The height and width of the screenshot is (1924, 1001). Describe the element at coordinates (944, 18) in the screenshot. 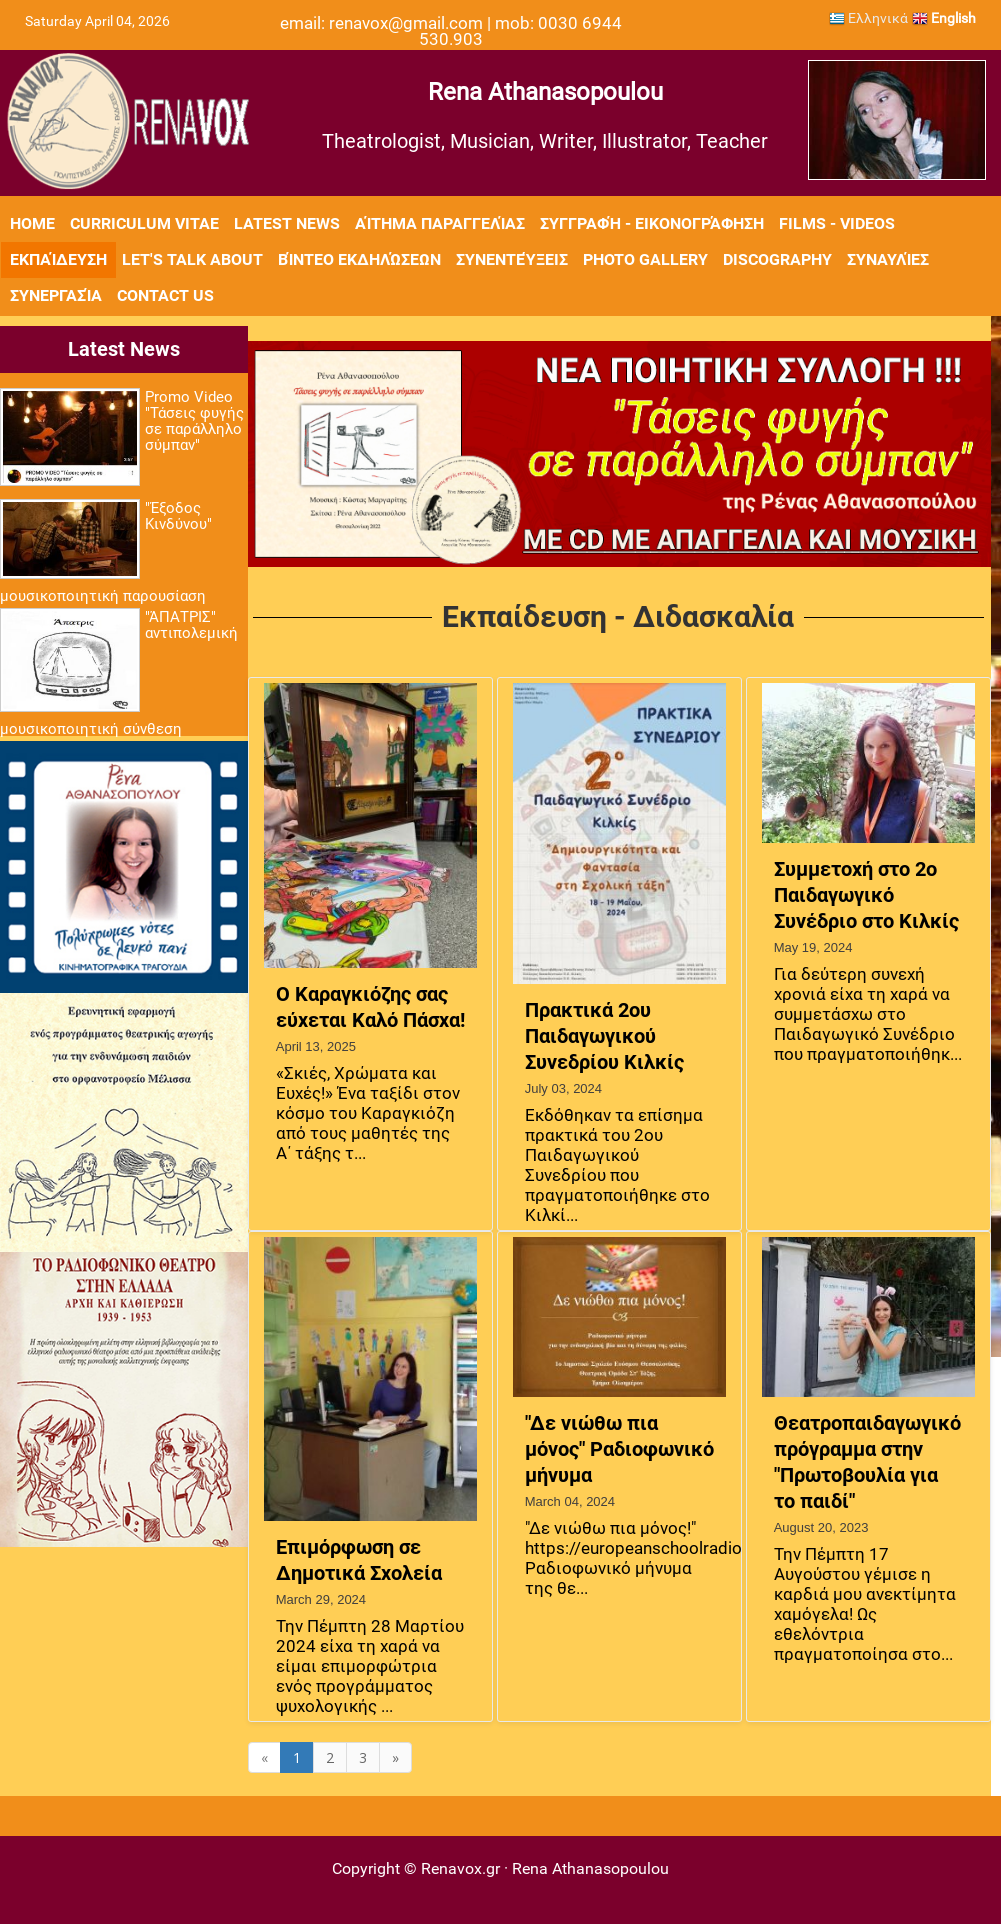

I see `English` at that location.